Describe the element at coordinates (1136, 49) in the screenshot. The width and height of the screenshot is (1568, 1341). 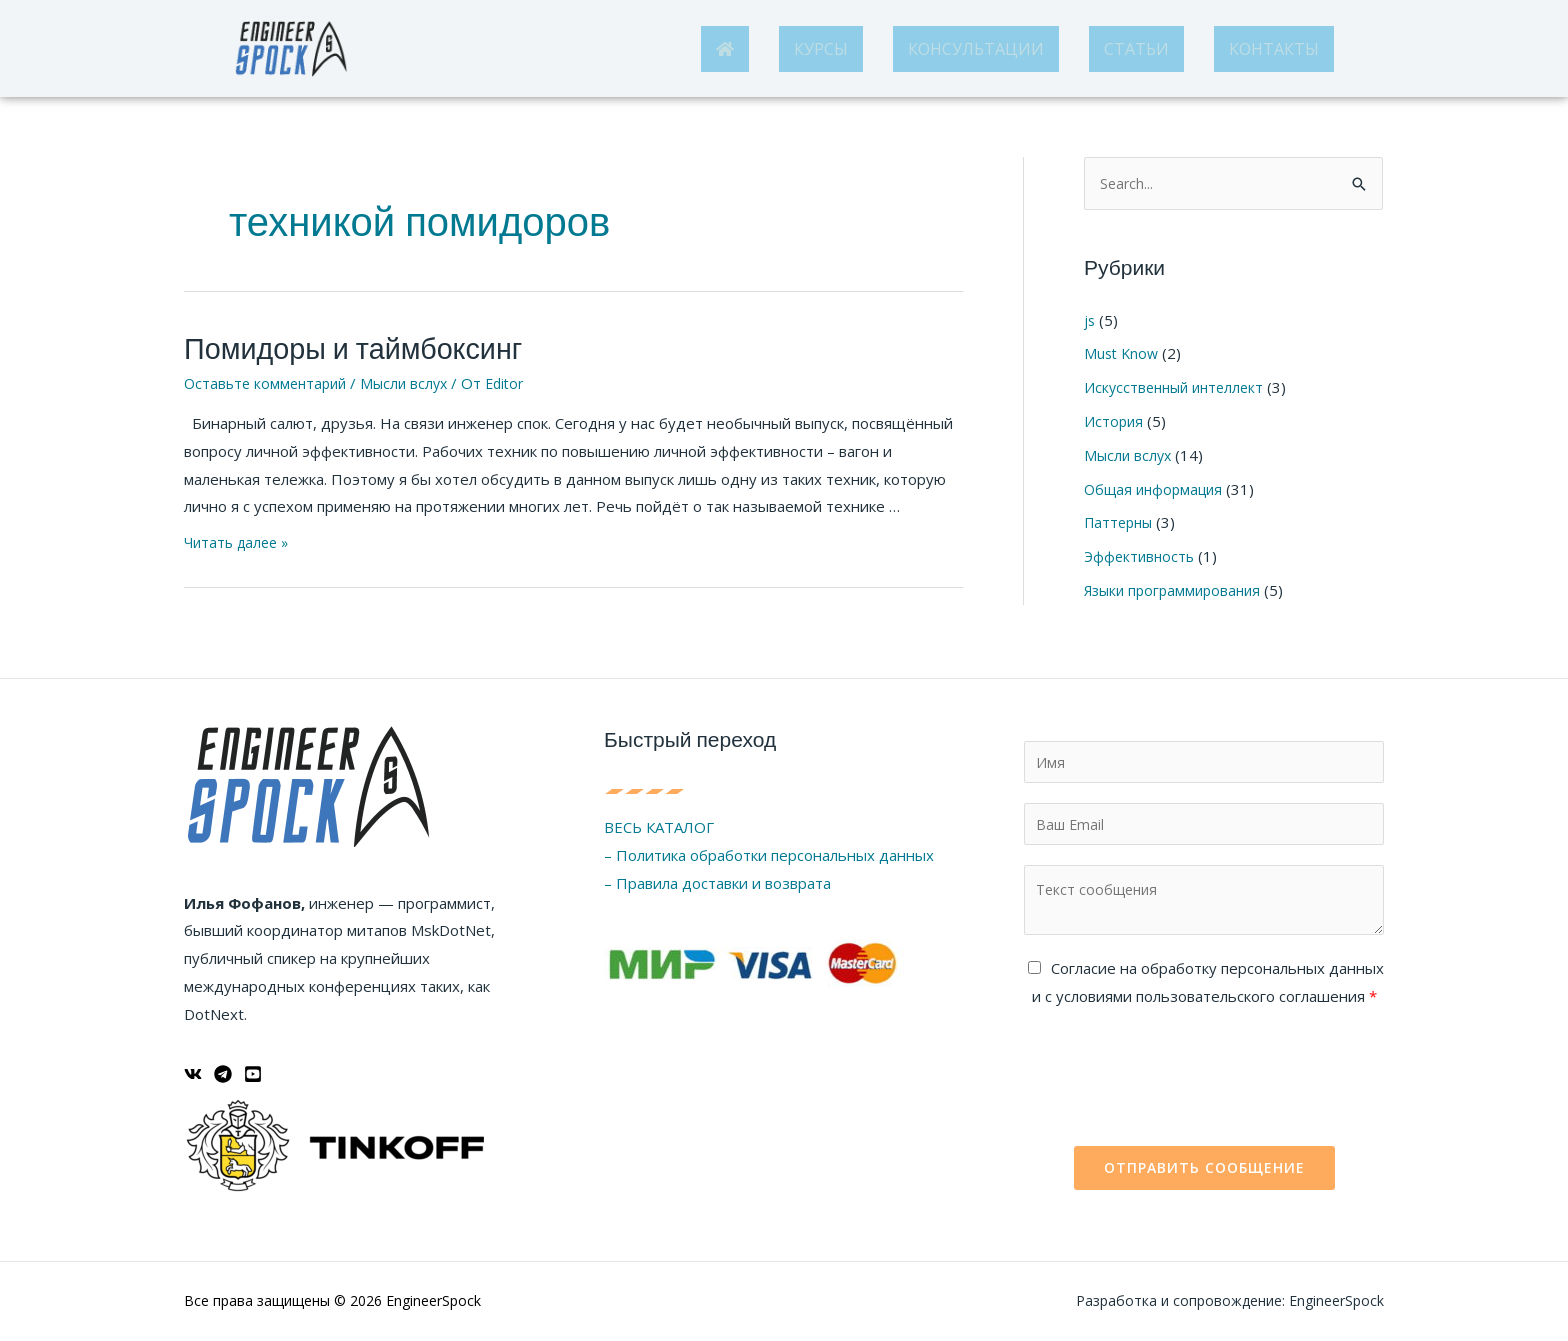
I see `СТАТЬИ` at that location.